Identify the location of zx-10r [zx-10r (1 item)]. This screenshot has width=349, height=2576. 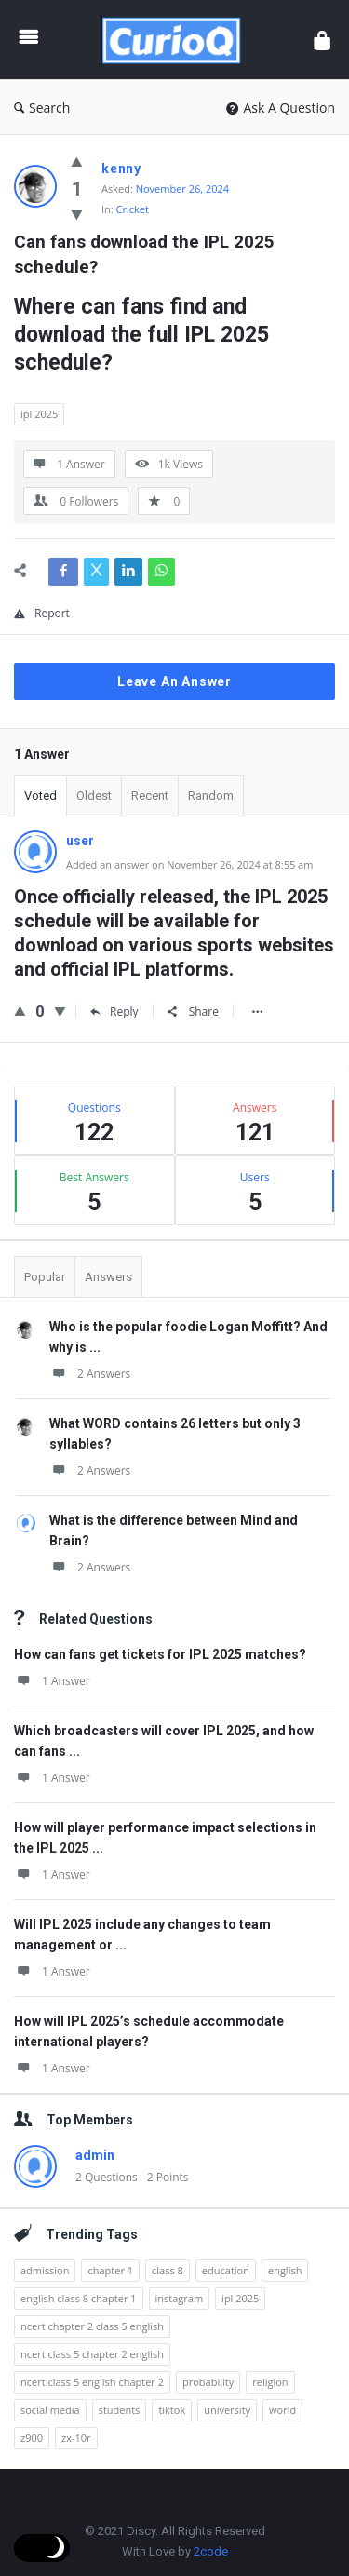
(76, 2438).